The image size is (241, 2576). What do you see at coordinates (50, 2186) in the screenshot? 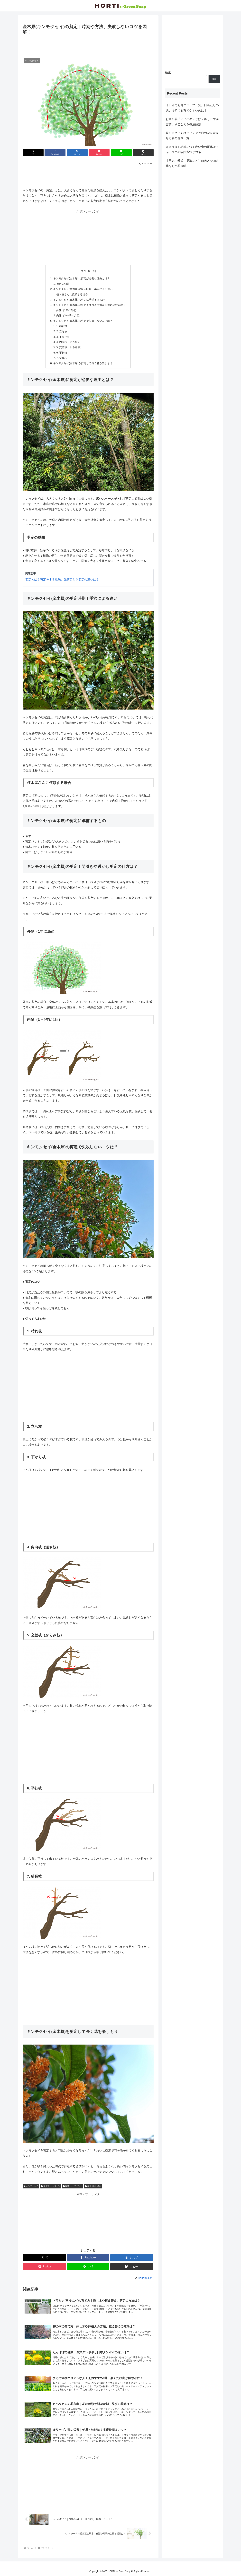
I see `フラワー･グリーン` at bounding box center [50, 2186].